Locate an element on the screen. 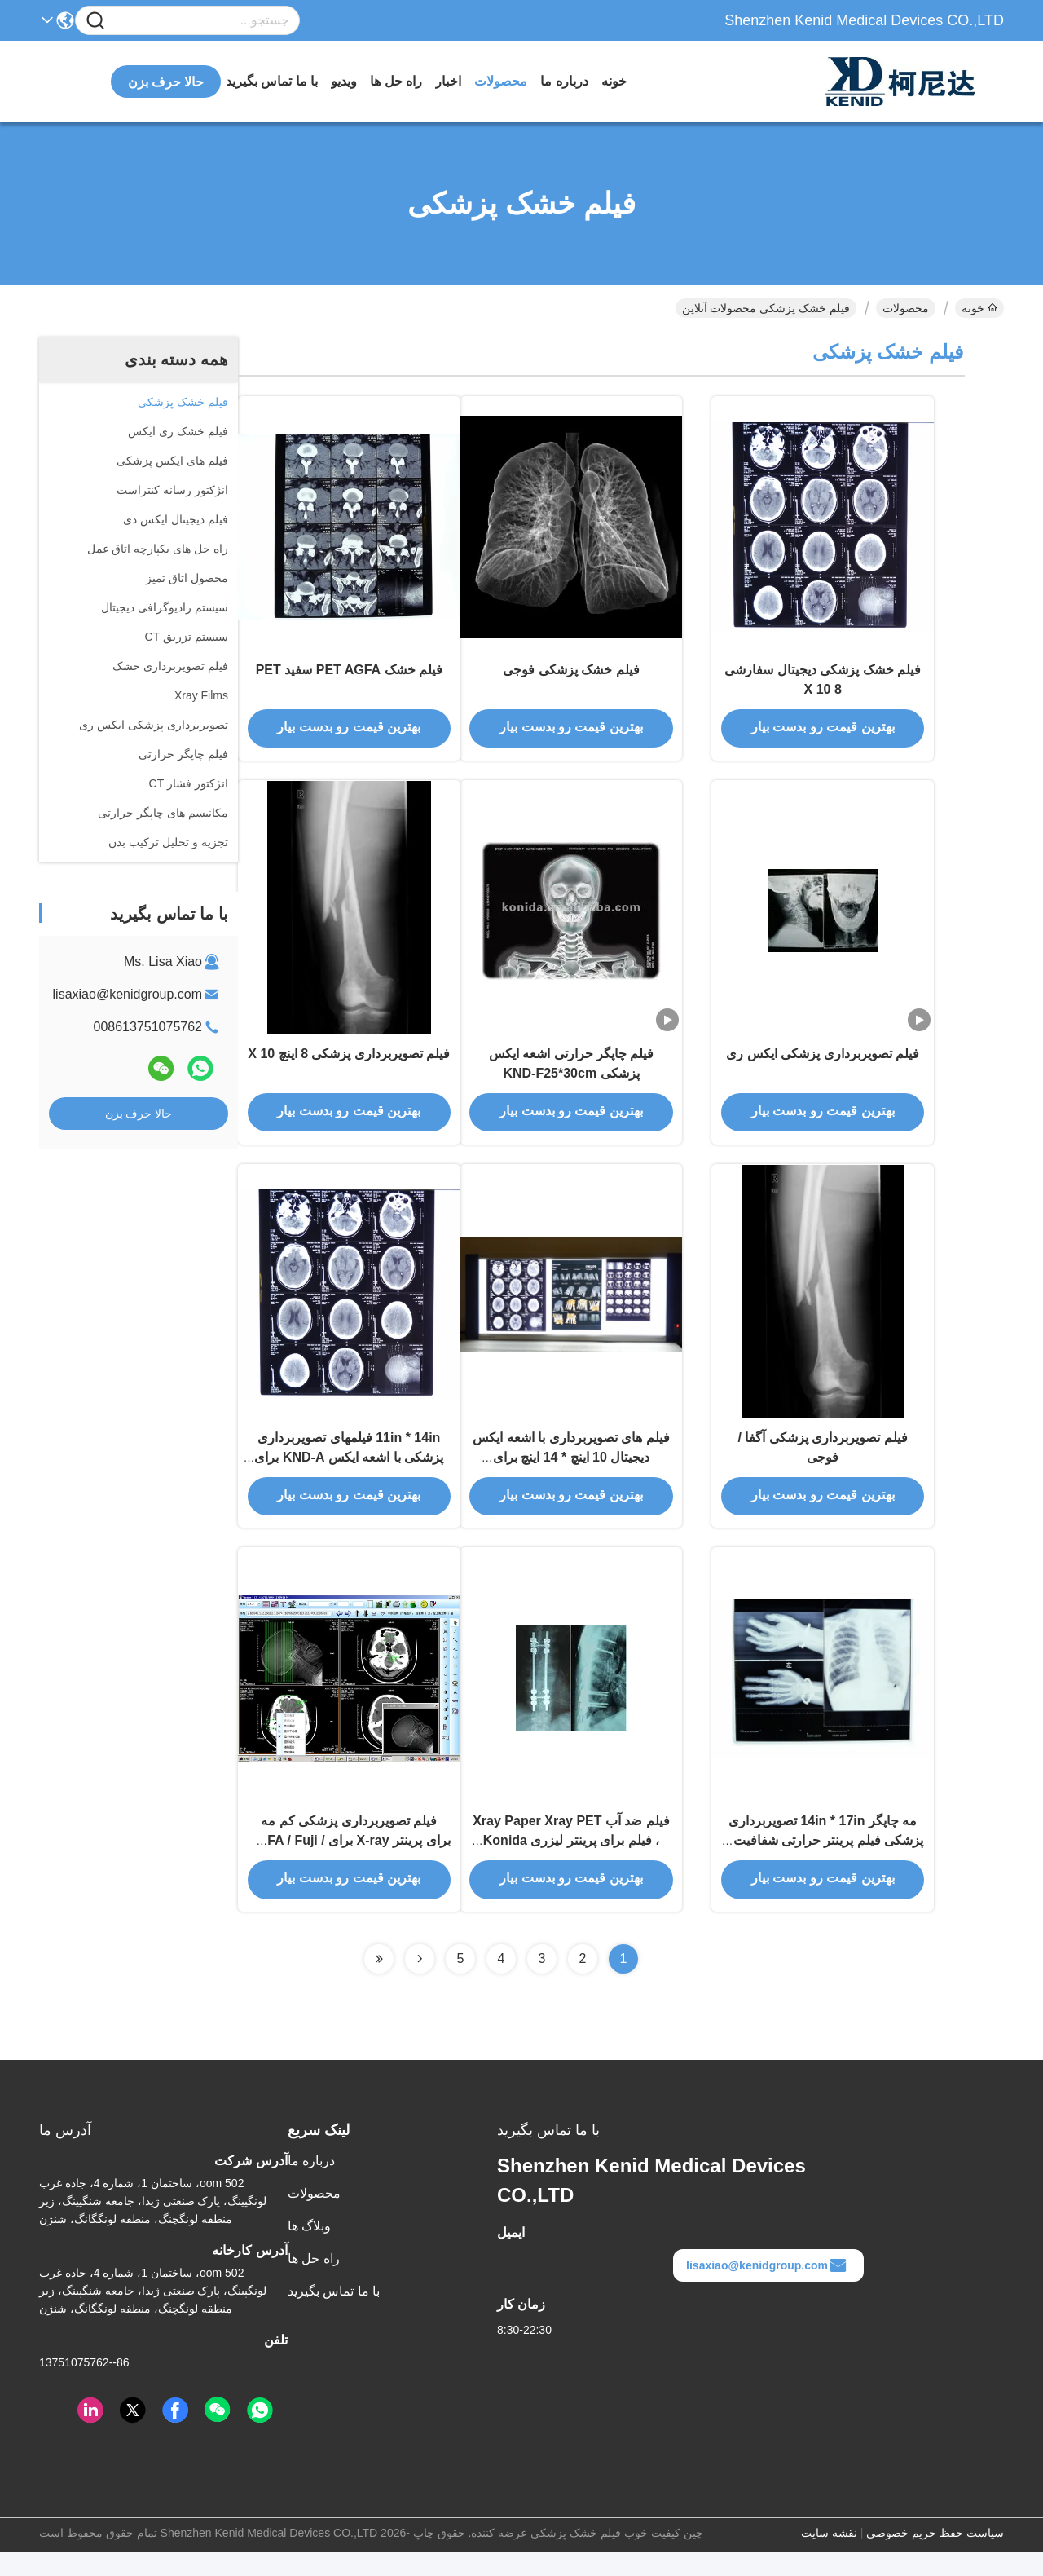 The width and height of the screenshot is (1043, 2576). فیلم خشک PET AGFA سفید PET is located at coordinates (349, 674).